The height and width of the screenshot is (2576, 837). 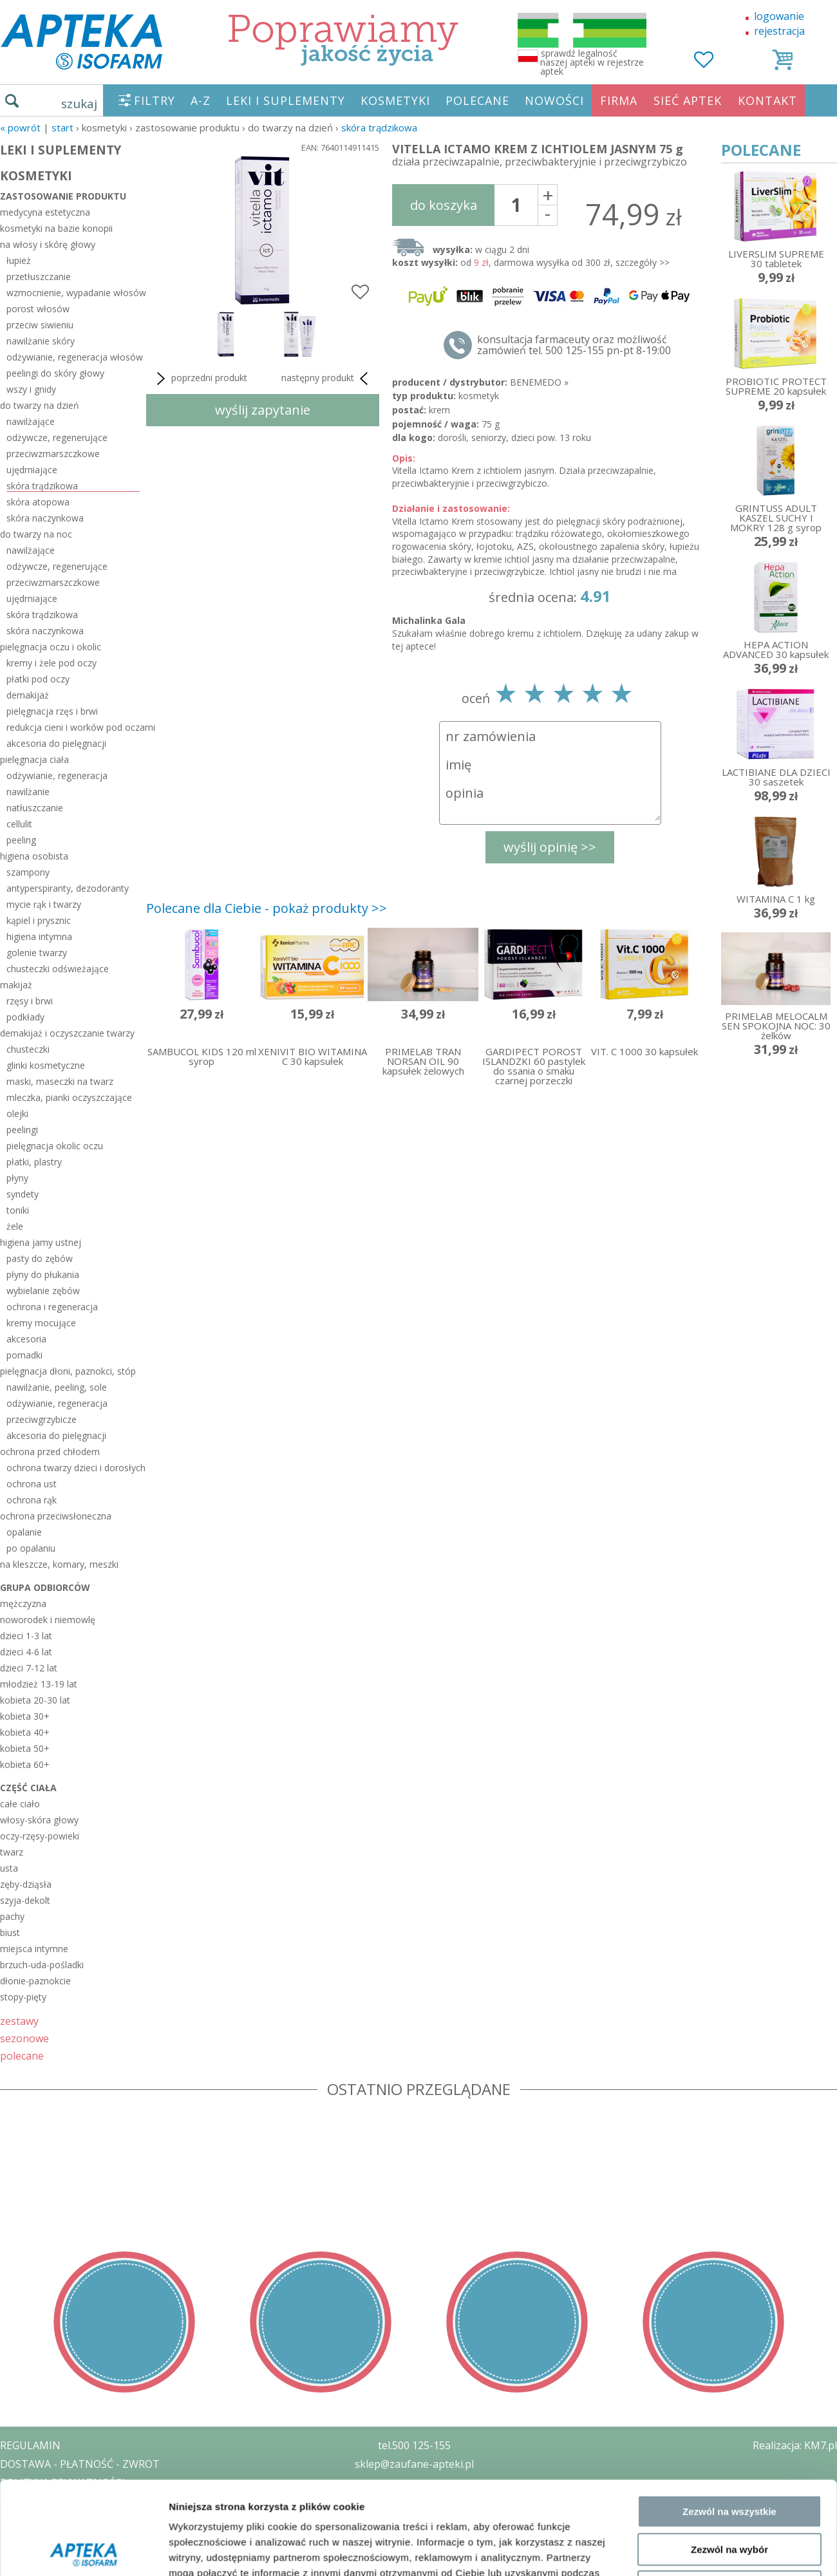 What do you see at coordinates (25, 1017) in the screenshot?
I see `podkłady` at bounding box center [25, 1017].